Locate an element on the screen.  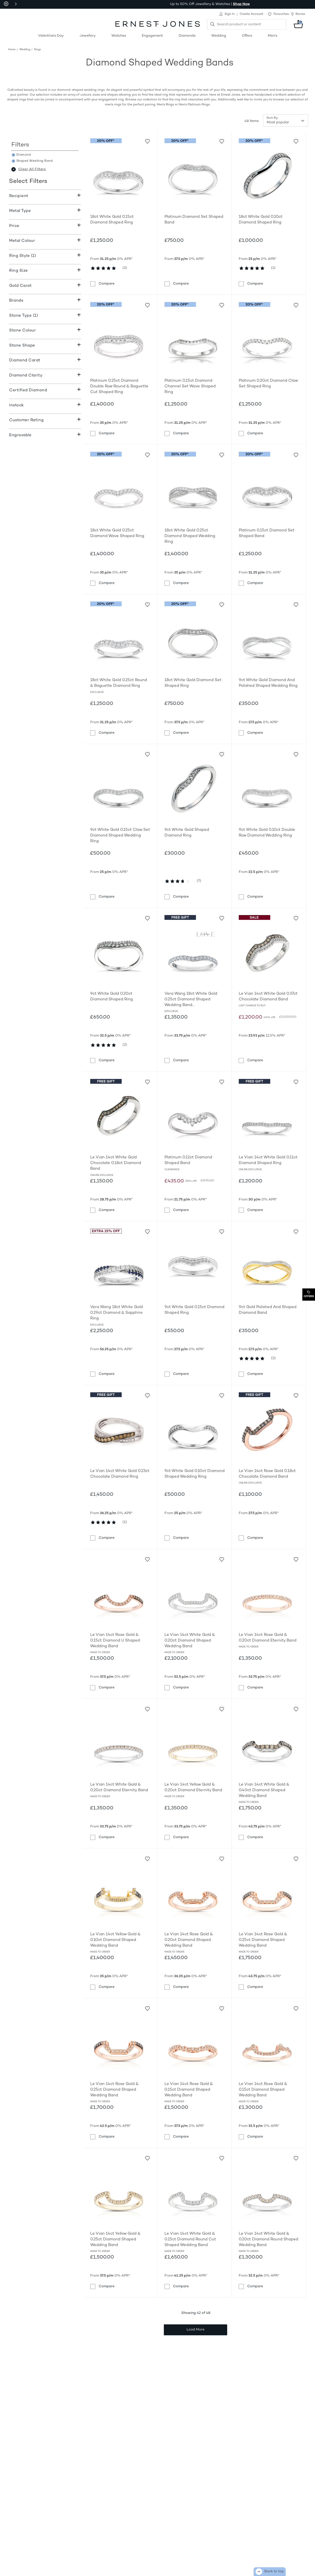
[Add to favorites - Le Vian 14ct White Gold & 0.15ct Diamond Round Cut Shaped Wedding Band] is located at coordinates (221, 2158).